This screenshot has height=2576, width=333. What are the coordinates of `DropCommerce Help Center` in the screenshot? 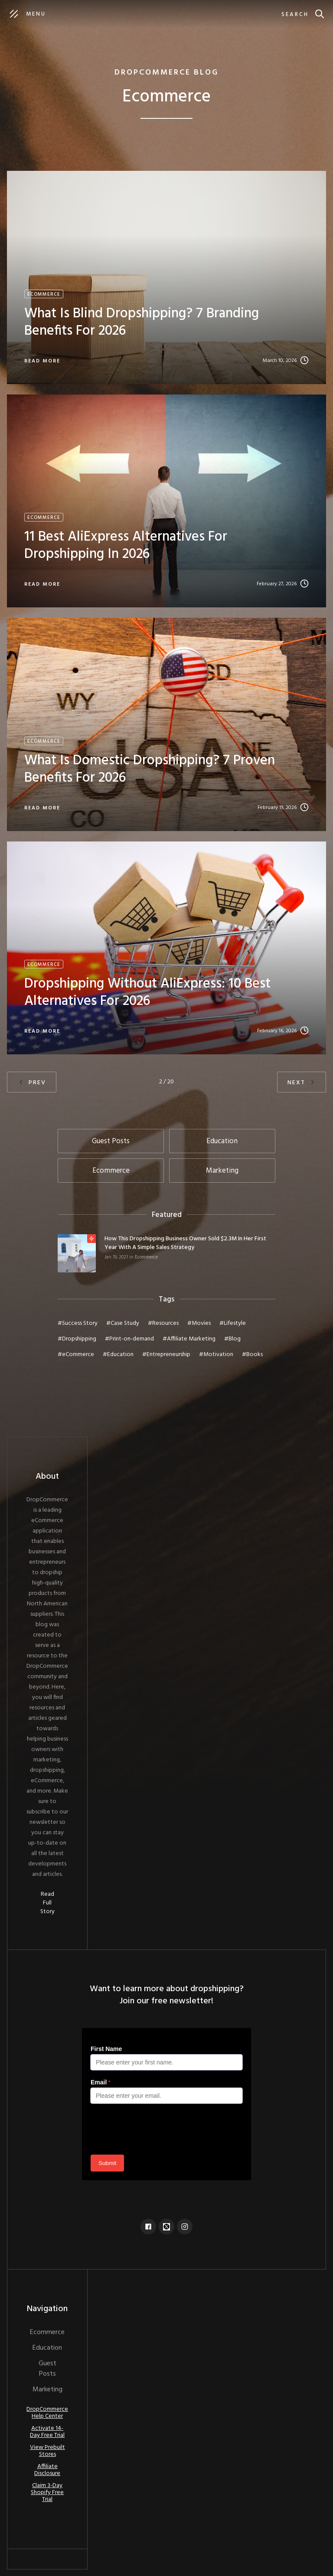 It's located at (47, 2413).